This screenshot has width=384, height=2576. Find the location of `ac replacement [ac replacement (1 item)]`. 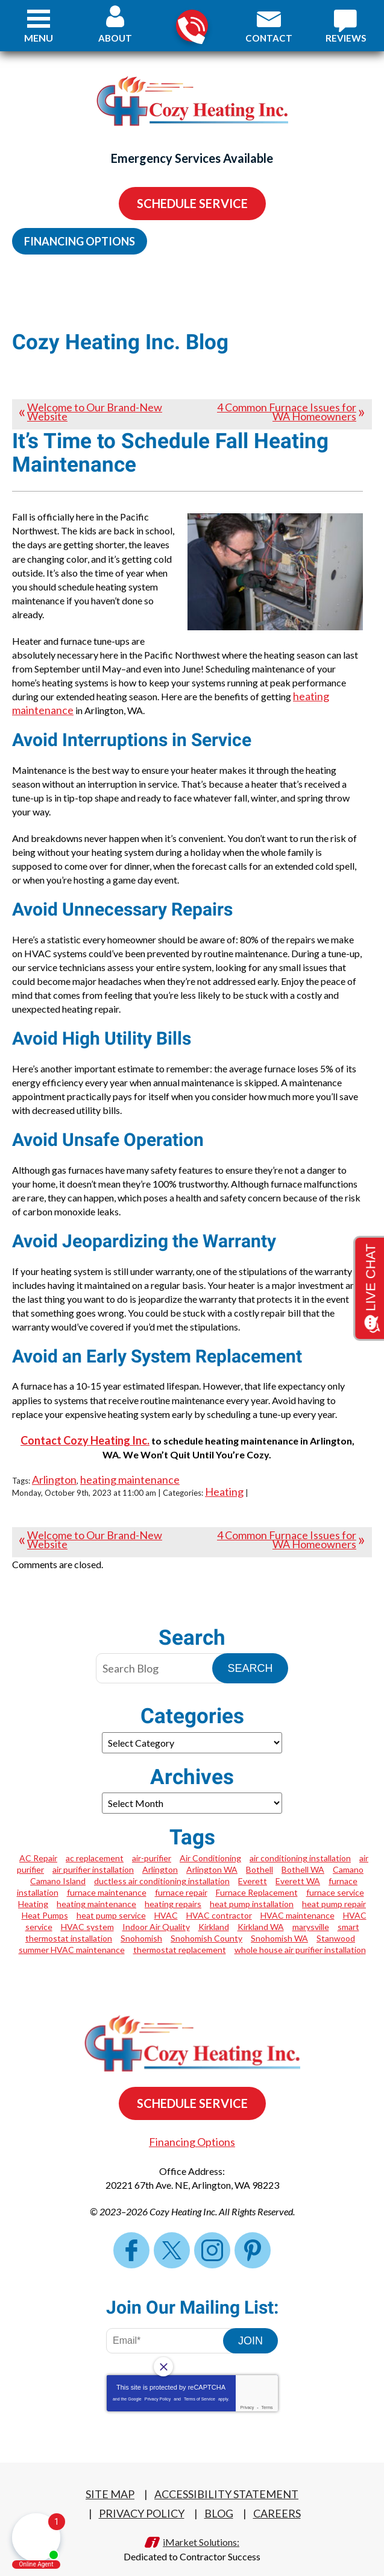

ac replacement [ac replacement (1 item)] is located at coordinates (95, 1842).